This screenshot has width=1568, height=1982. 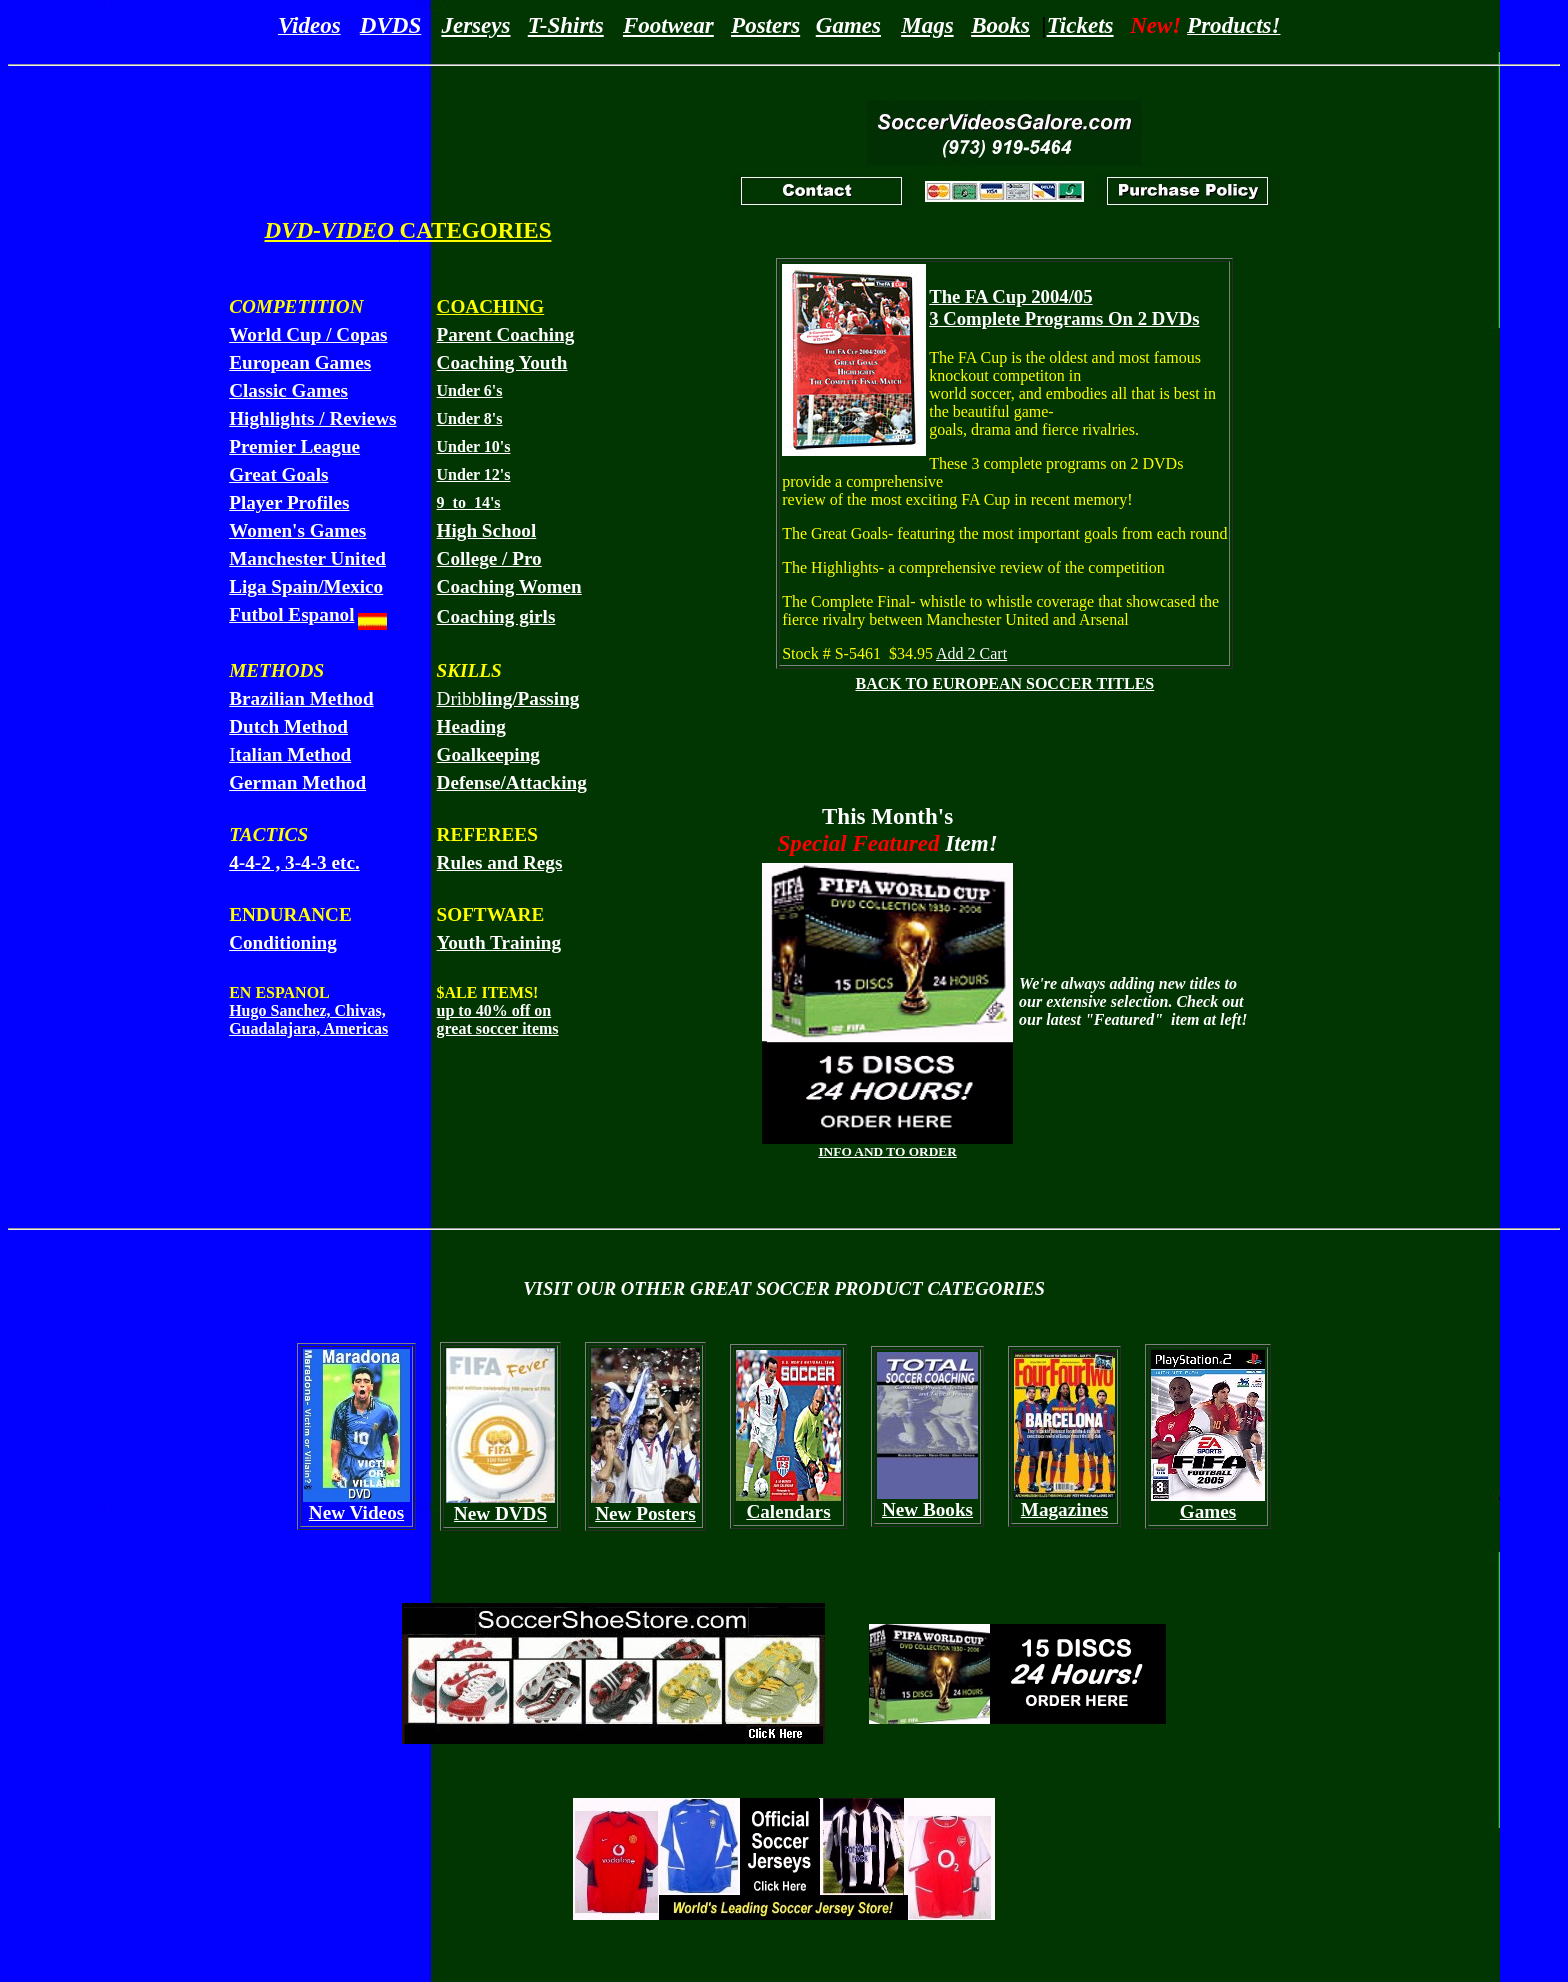 I want to click on 9 to 14's, so click(x=469, y=502).